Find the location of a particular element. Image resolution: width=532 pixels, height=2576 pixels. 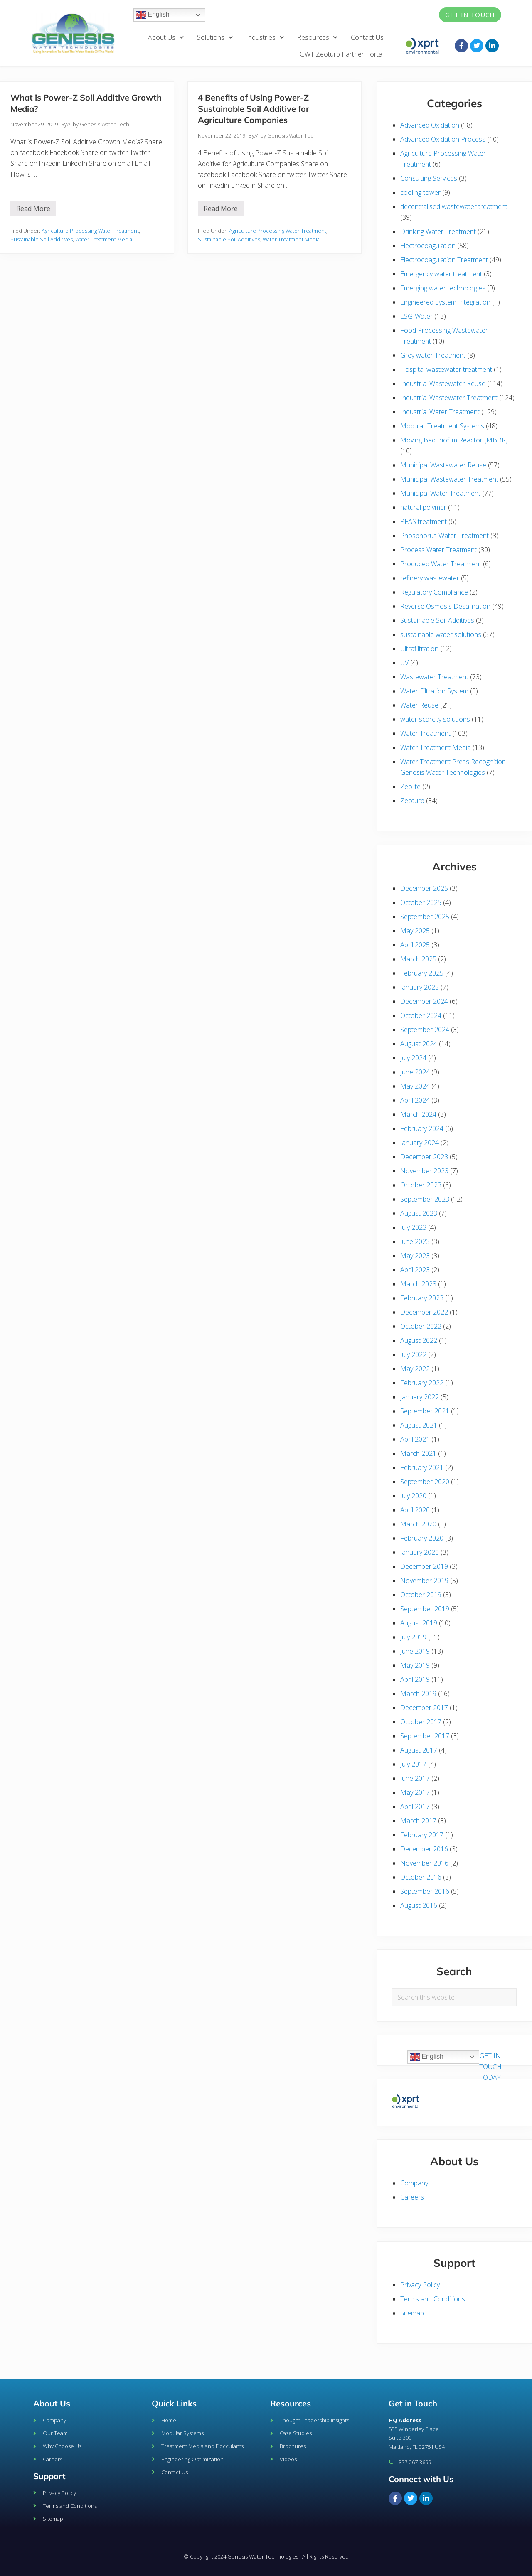

December 2025 is located at coordinates (424, 888).